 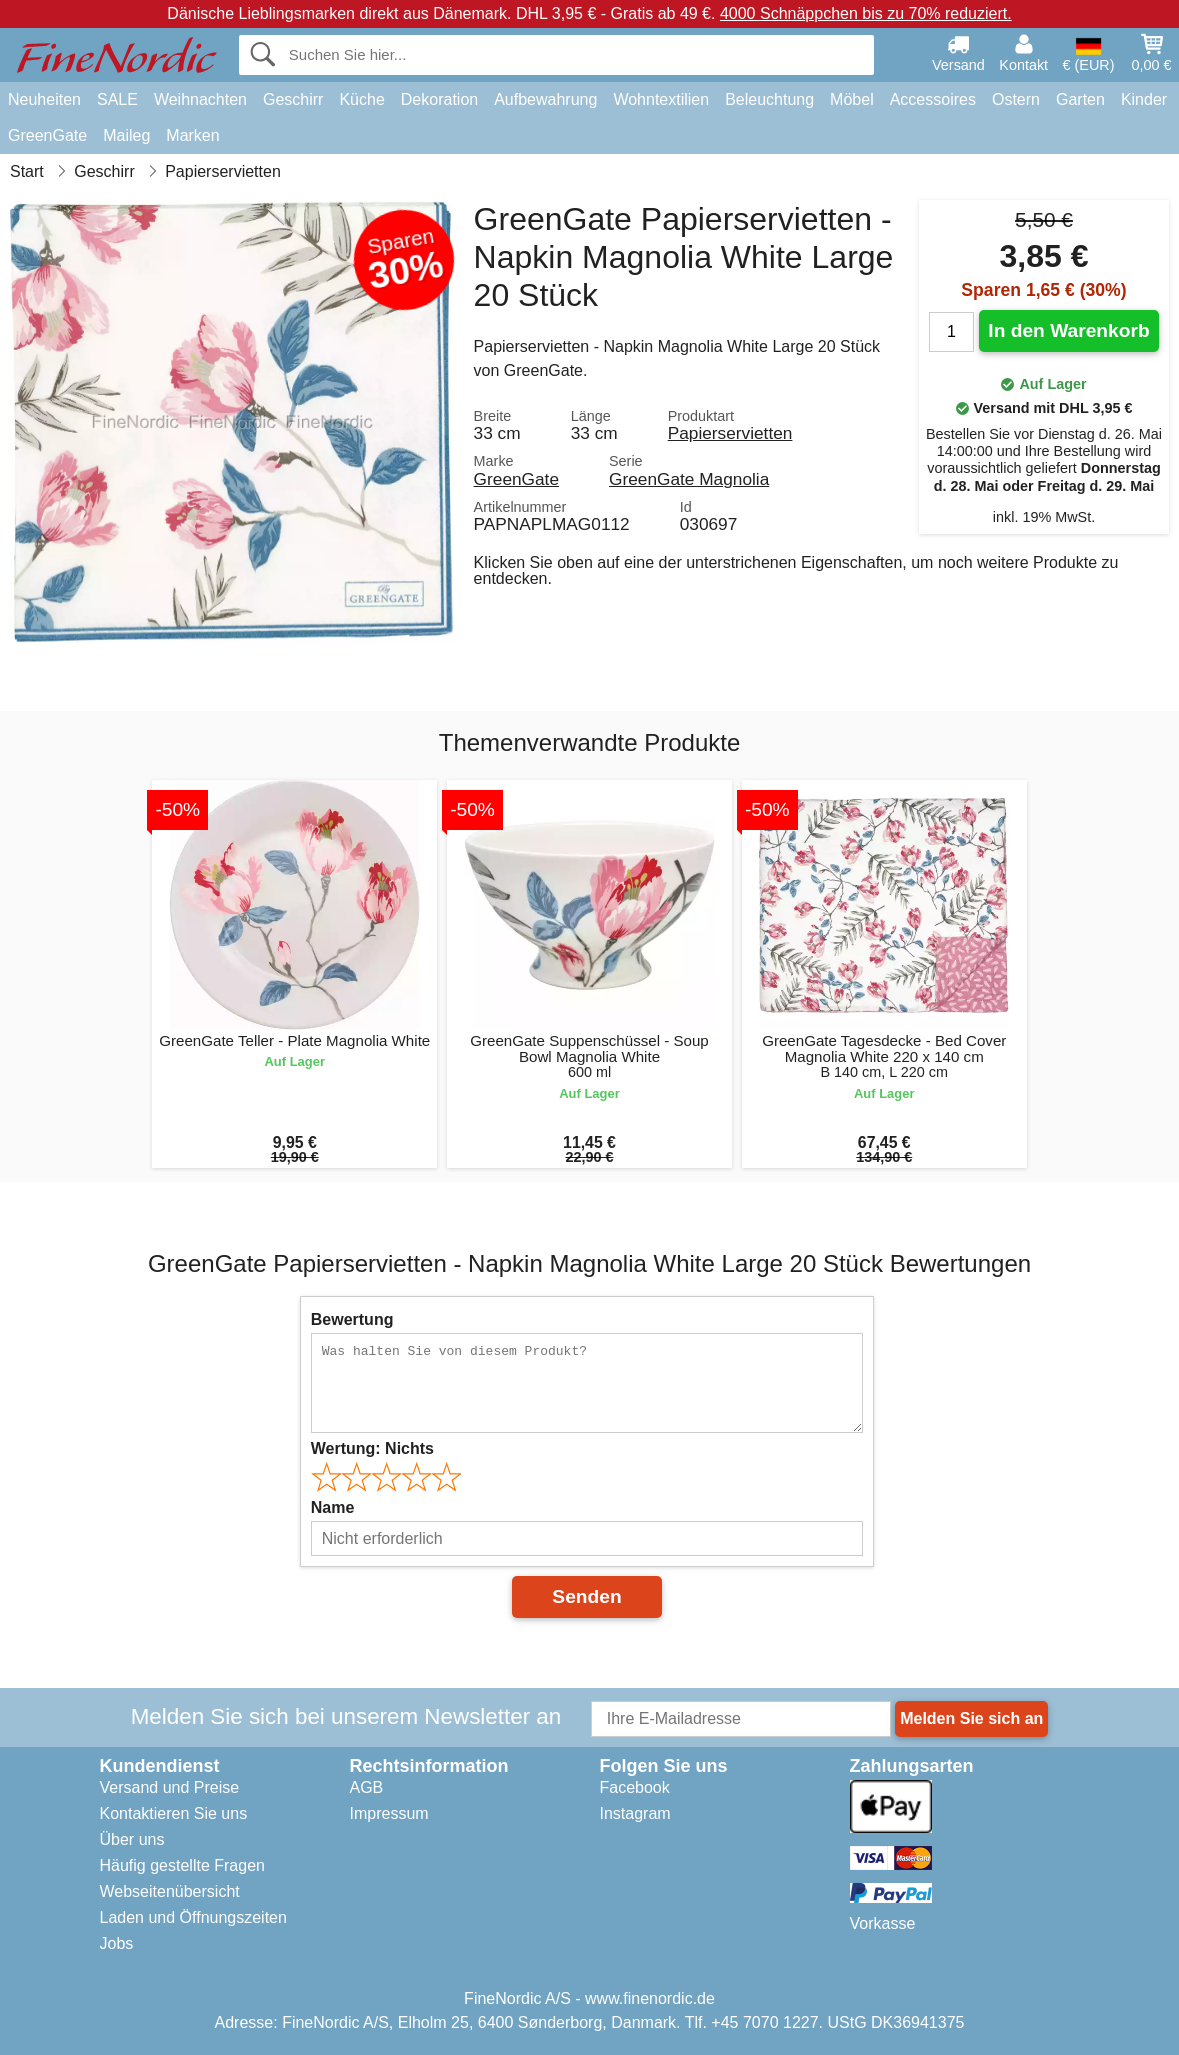 I want to click on Papierservietten, so click(x=730, y=433).